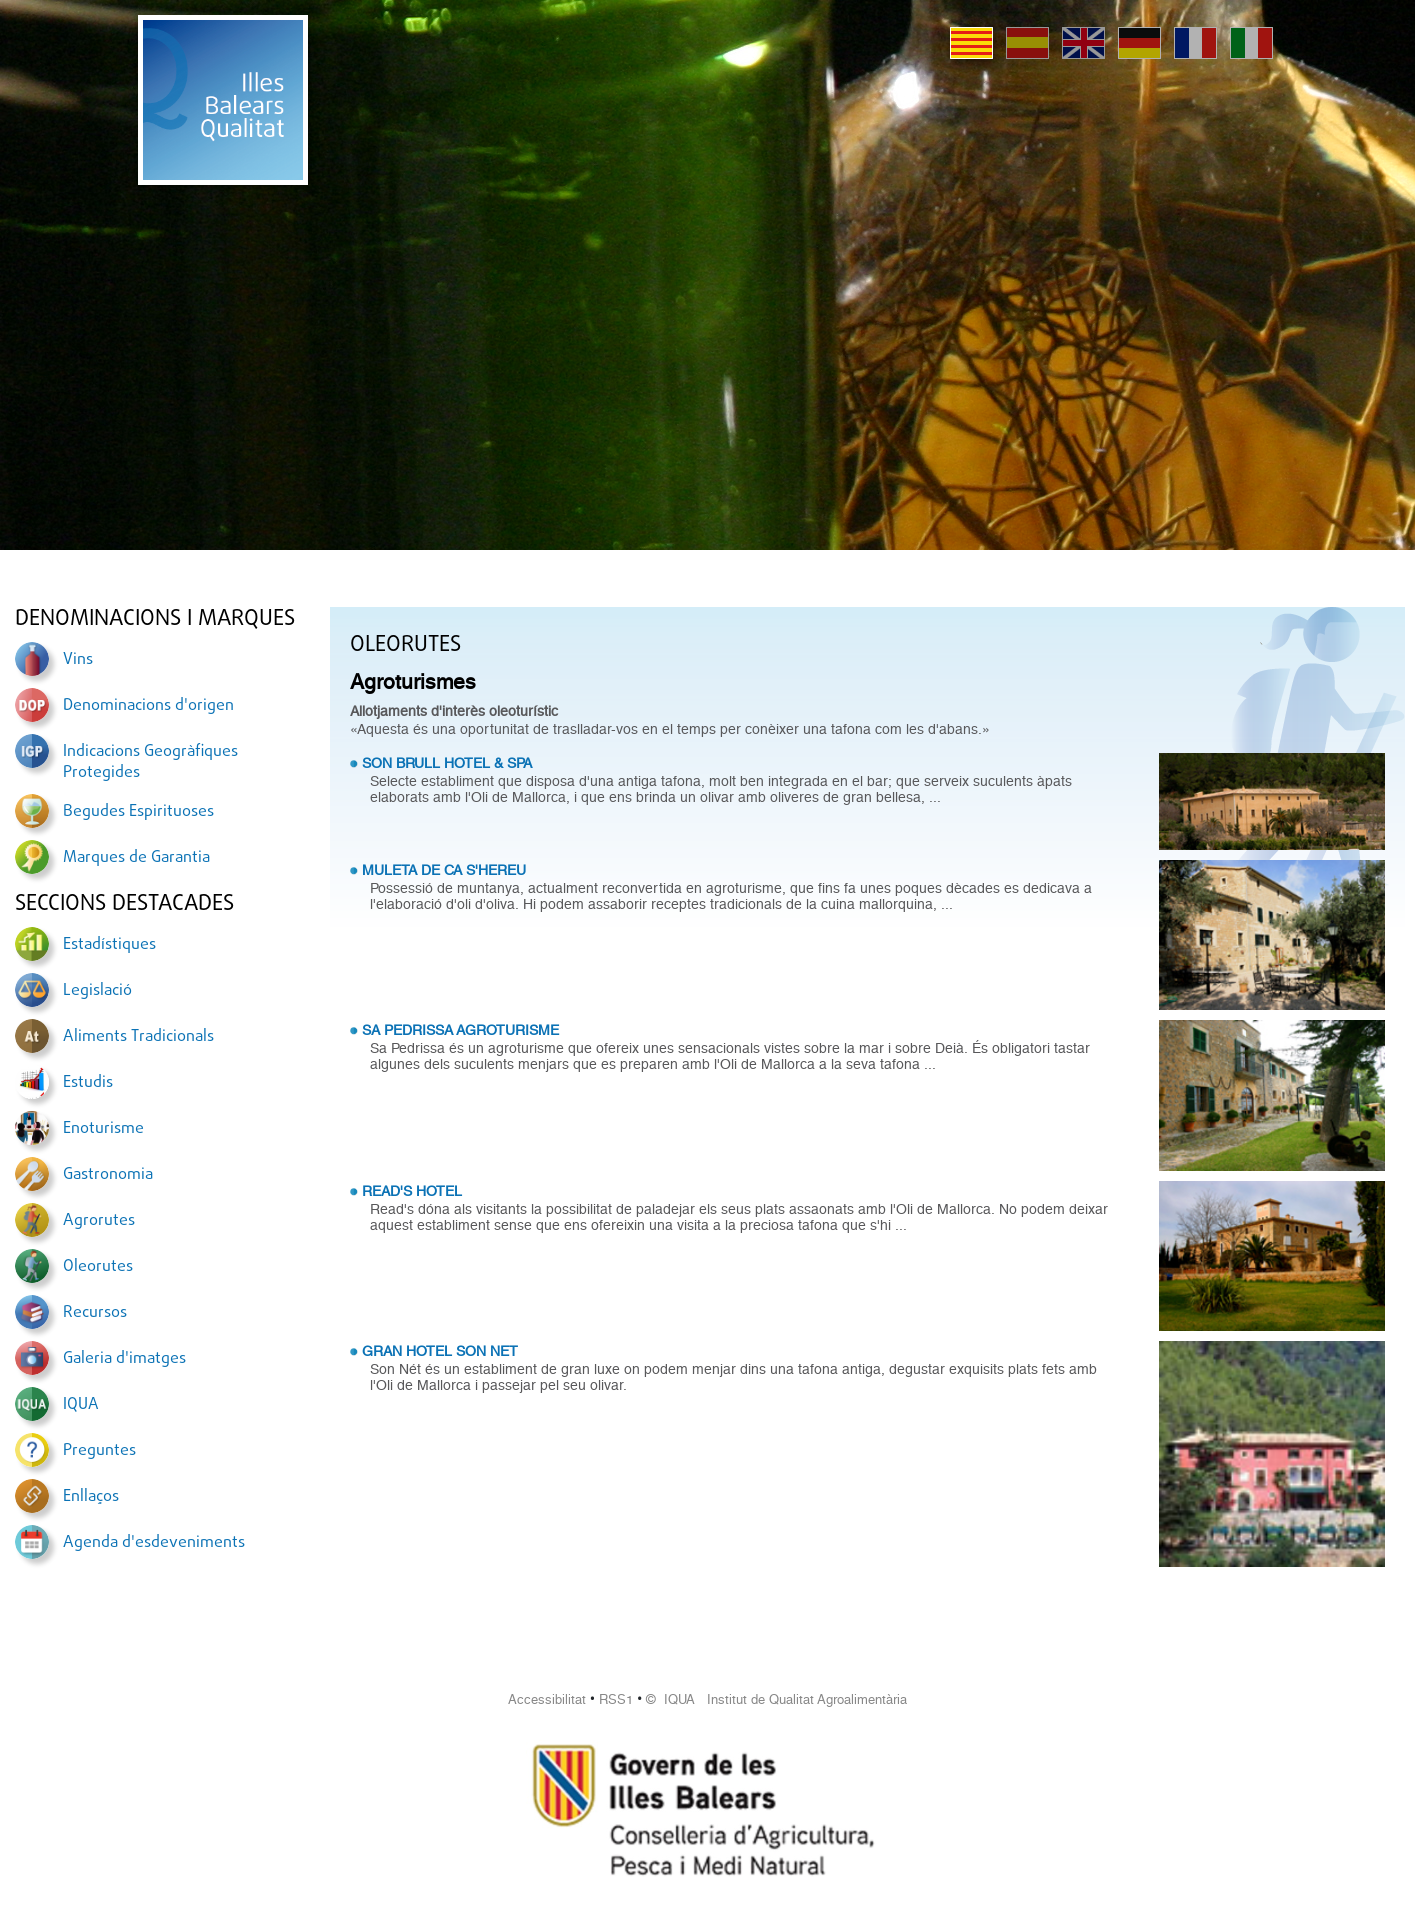 The height and width of the screenshot is (1927, 1415). I want to click on SA PEDRISSA AGROTURISME, so click(460, 1030).